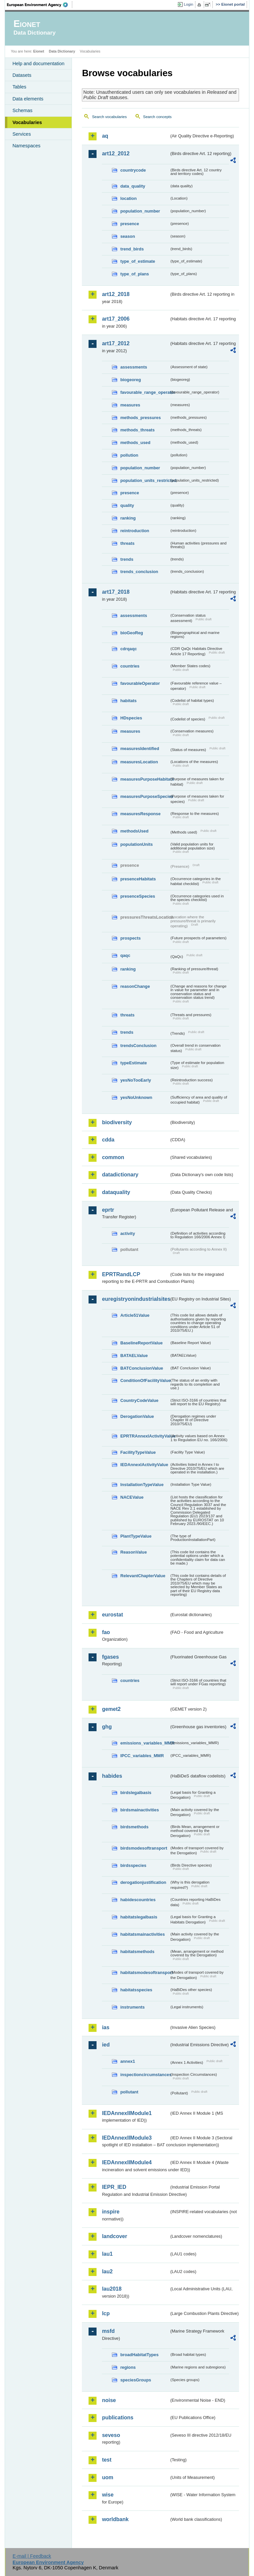 The height and width of the screenshot is (2576, 254). I want to click on habitatsmethods, so click(137, 1951).